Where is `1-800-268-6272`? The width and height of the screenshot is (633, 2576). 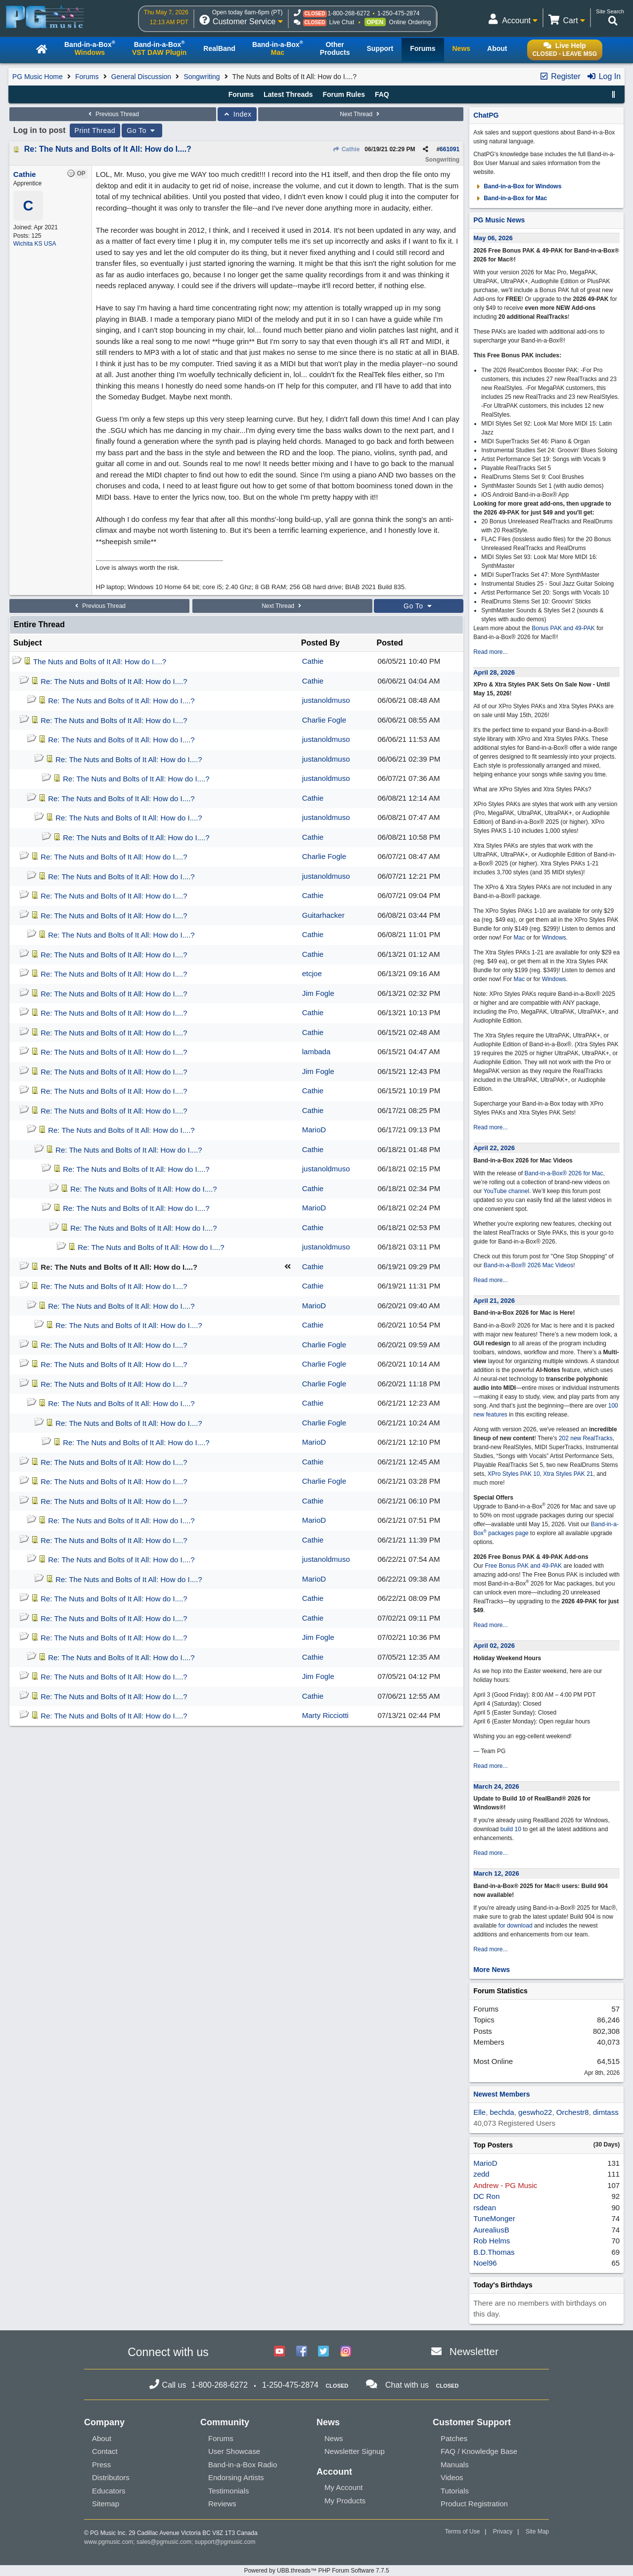 1-800-268-6272 is located at coordinates (349, 13).